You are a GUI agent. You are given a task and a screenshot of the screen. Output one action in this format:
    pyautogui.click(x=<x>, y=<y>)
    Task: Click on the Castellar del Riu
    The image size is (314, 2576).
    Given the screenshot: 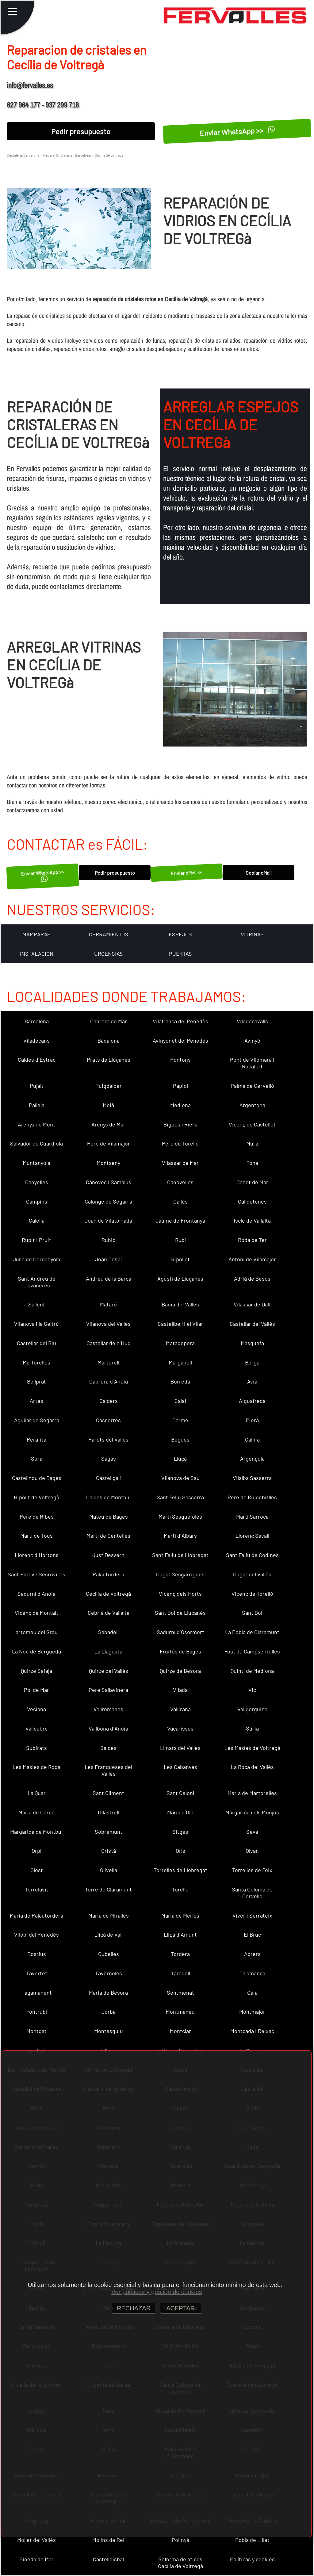 What is the action you would take?
    pyautogui.click(x=36, y=1343)
    